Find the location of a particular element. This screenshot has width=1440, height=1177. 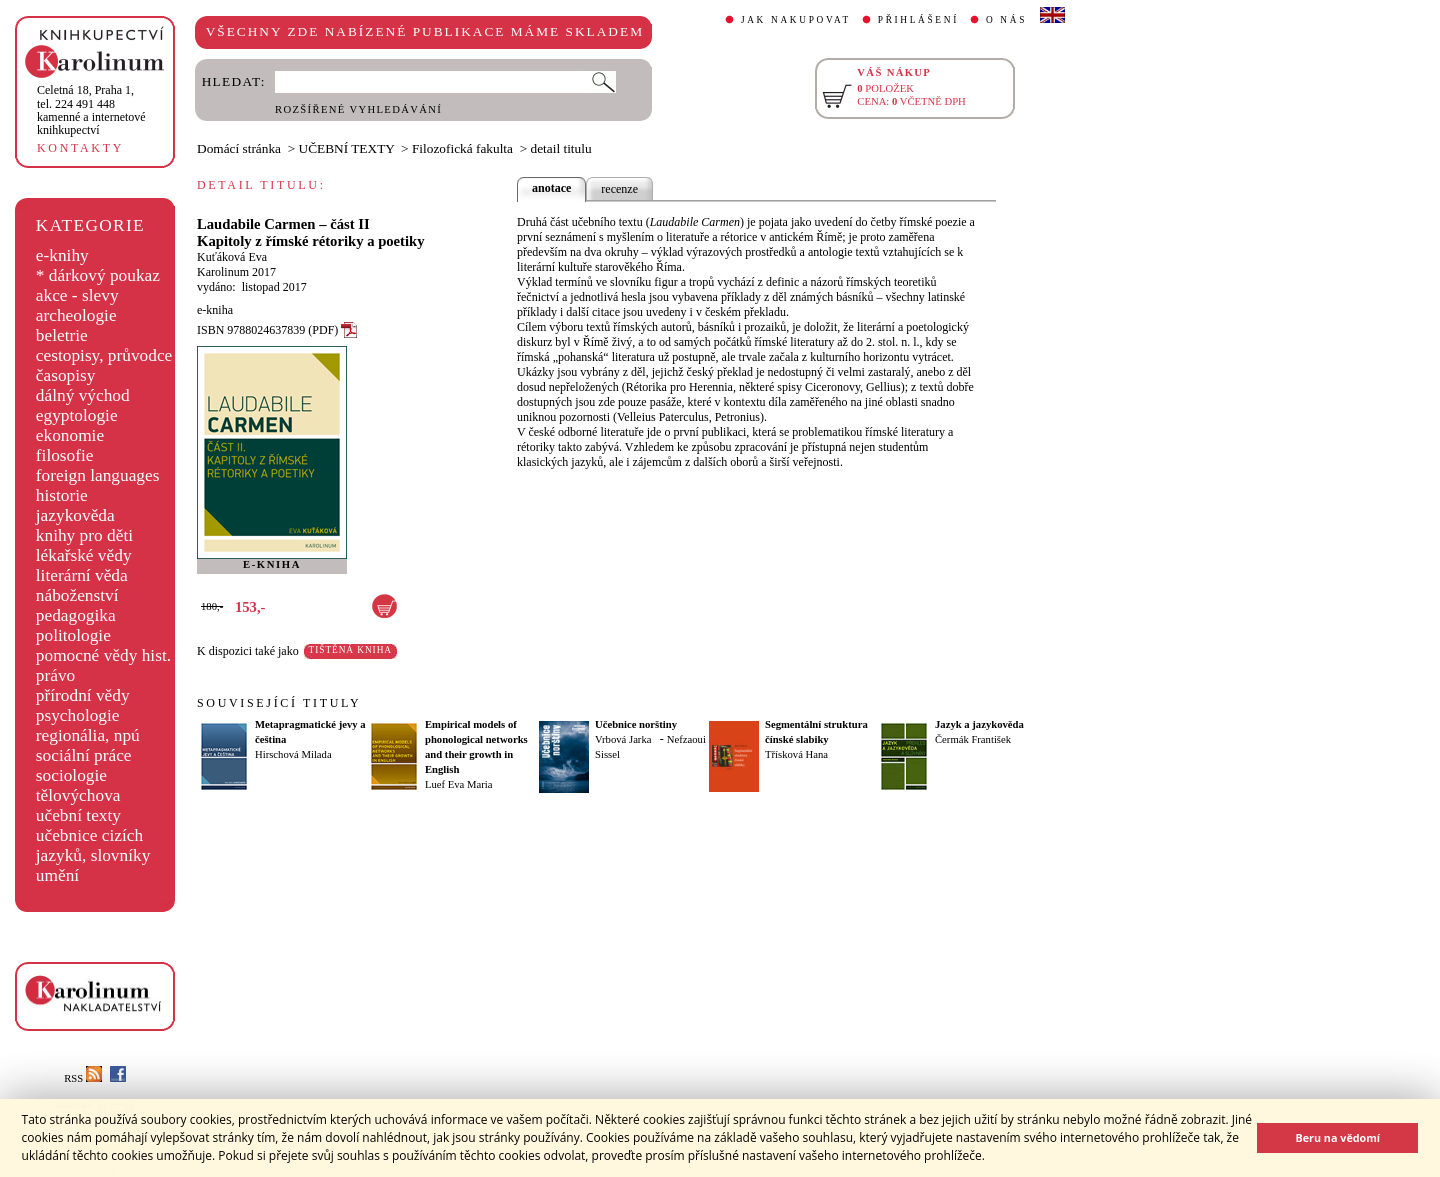

archeologie is located at coordinates (76, 315).